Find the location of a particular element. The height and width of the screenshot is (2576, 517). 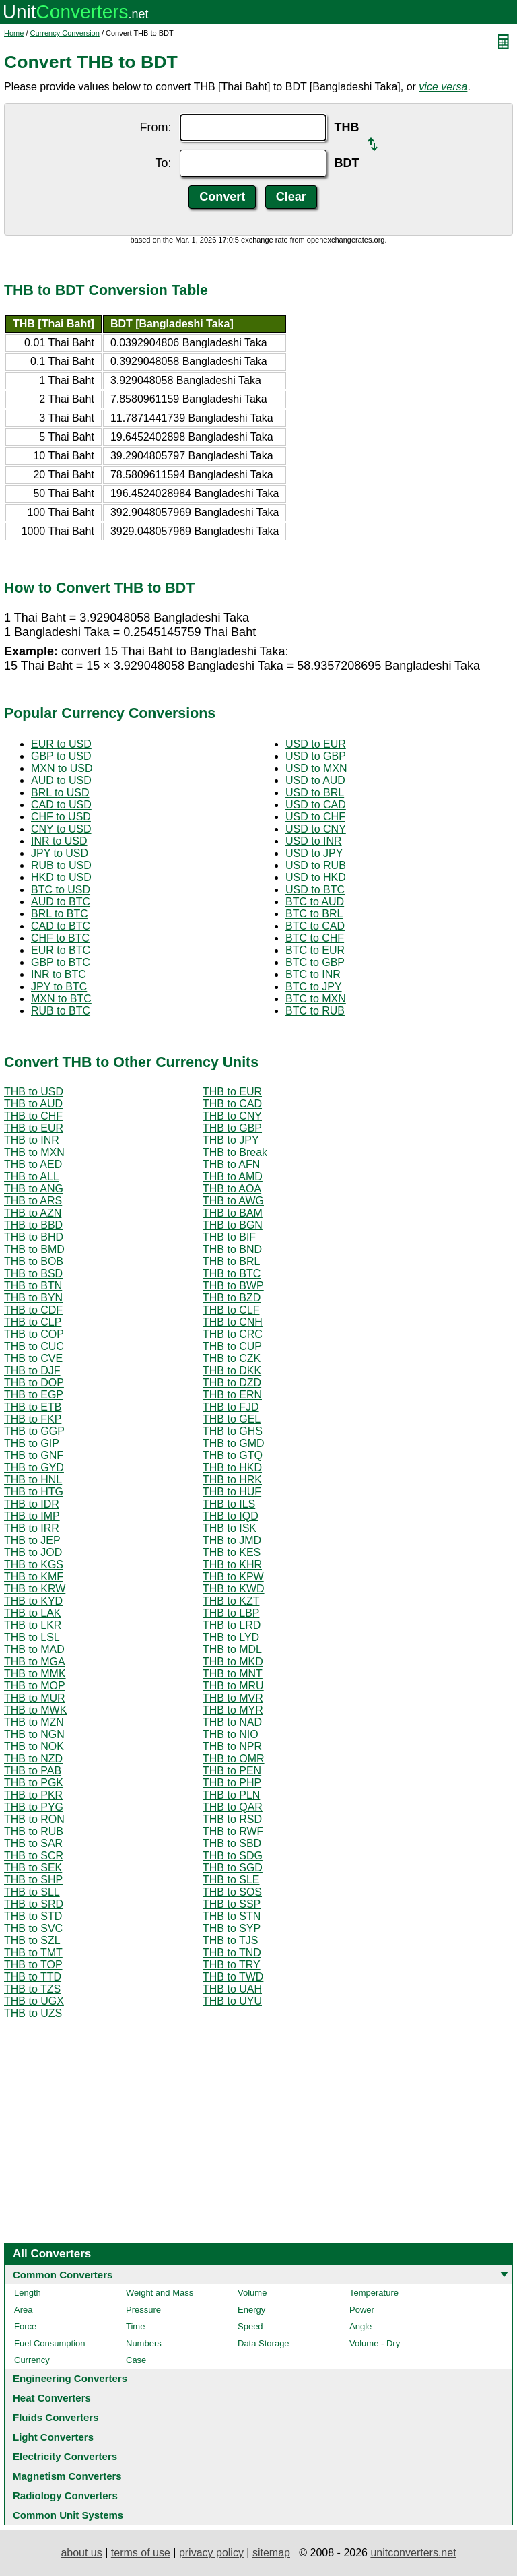

Light Converters is located at coordinates (53, 2437).